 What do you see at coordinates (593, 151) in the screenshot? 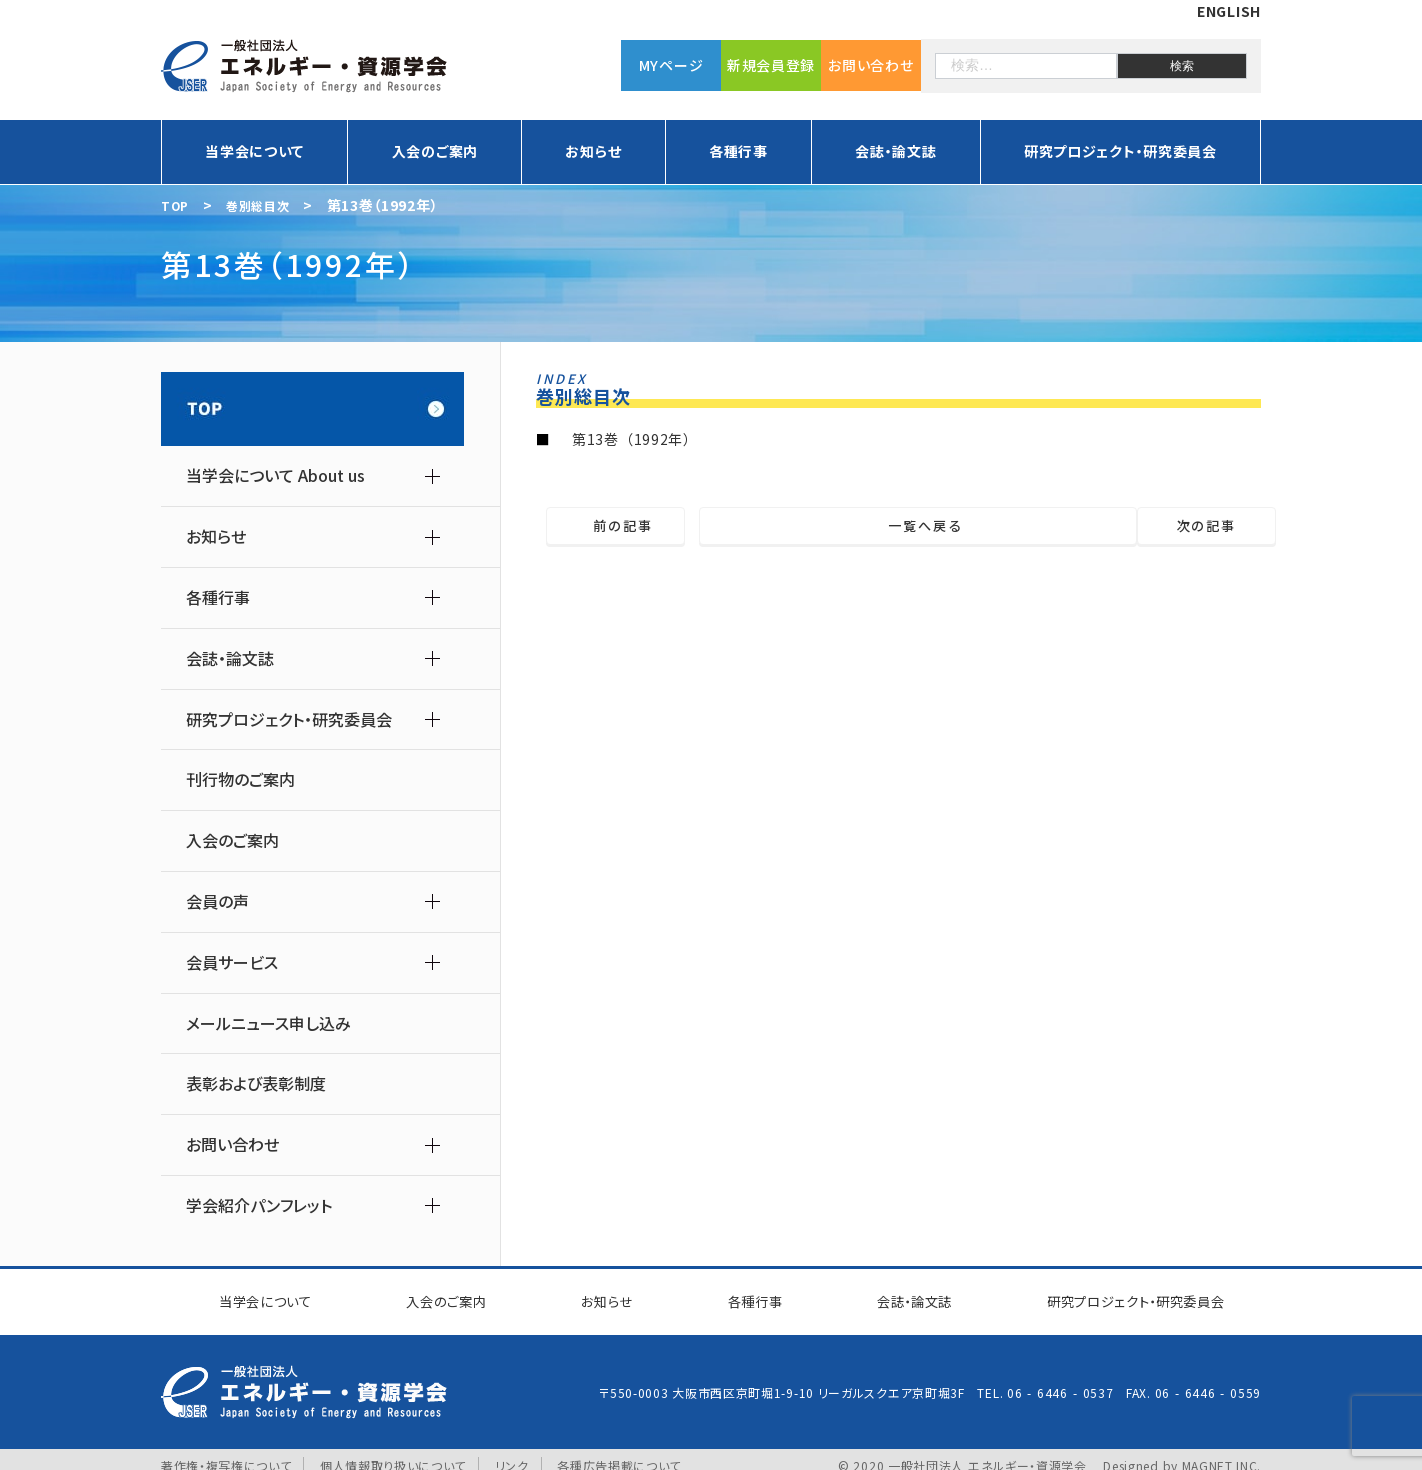
I see `お知らせ` at bounding box center [593, 151].